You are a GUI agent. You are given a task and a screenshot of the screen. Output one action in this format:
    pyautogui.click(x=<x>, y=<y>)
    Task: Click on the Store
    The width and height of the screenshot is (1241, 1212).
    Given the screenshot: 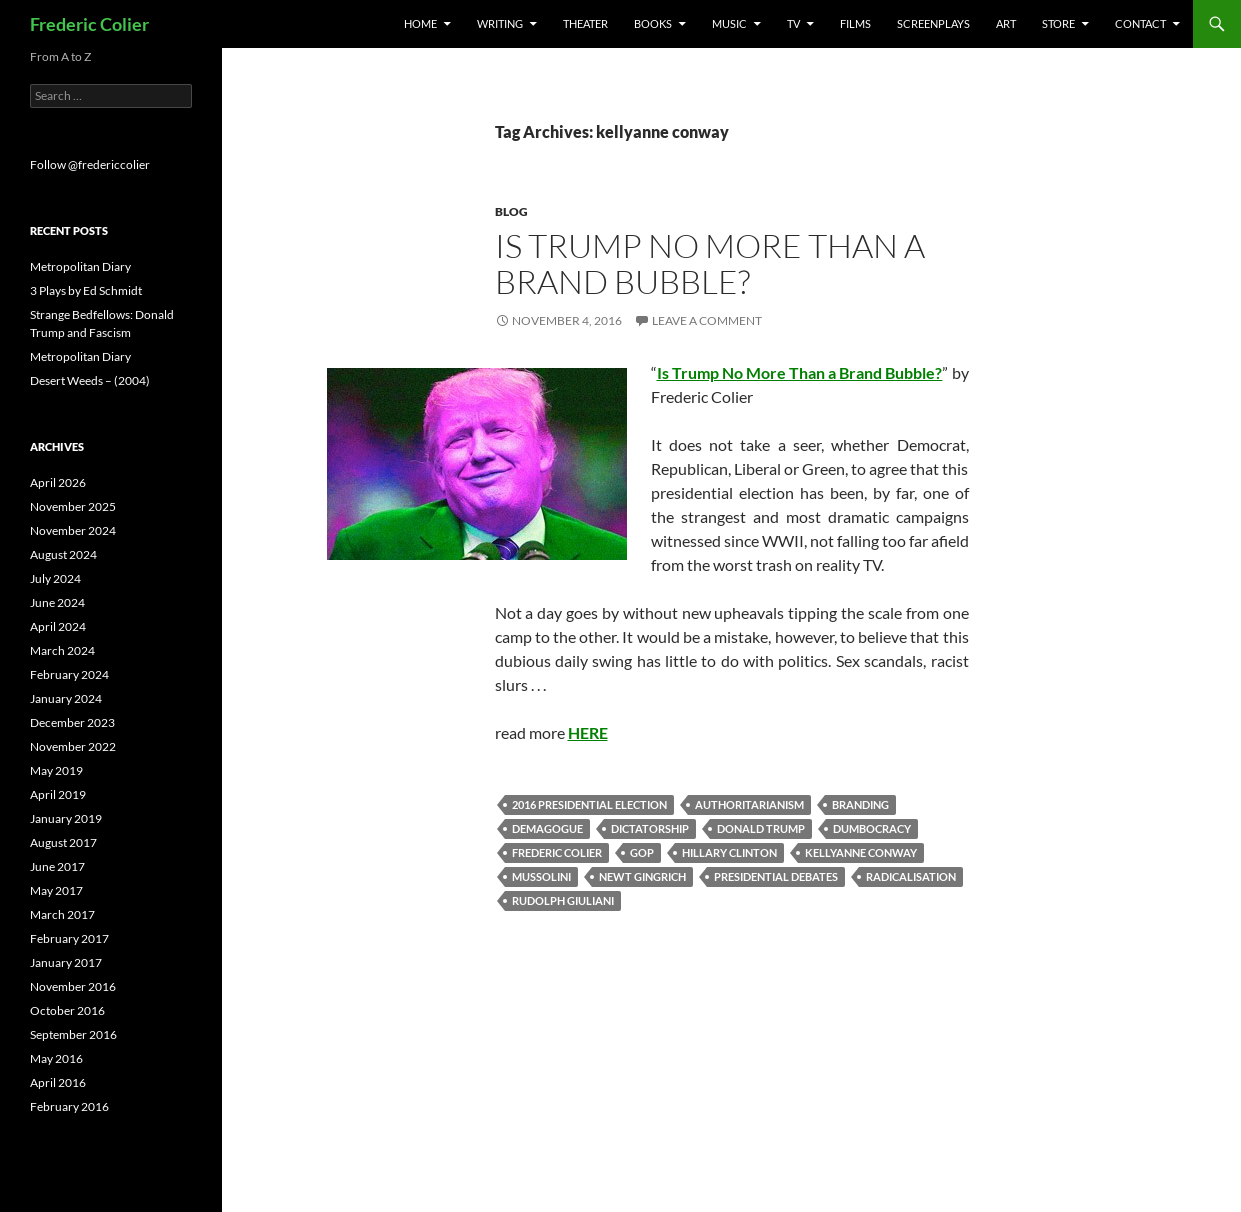 What is the action you would take?
    pyautogui.click(x=1058, y=23)
    